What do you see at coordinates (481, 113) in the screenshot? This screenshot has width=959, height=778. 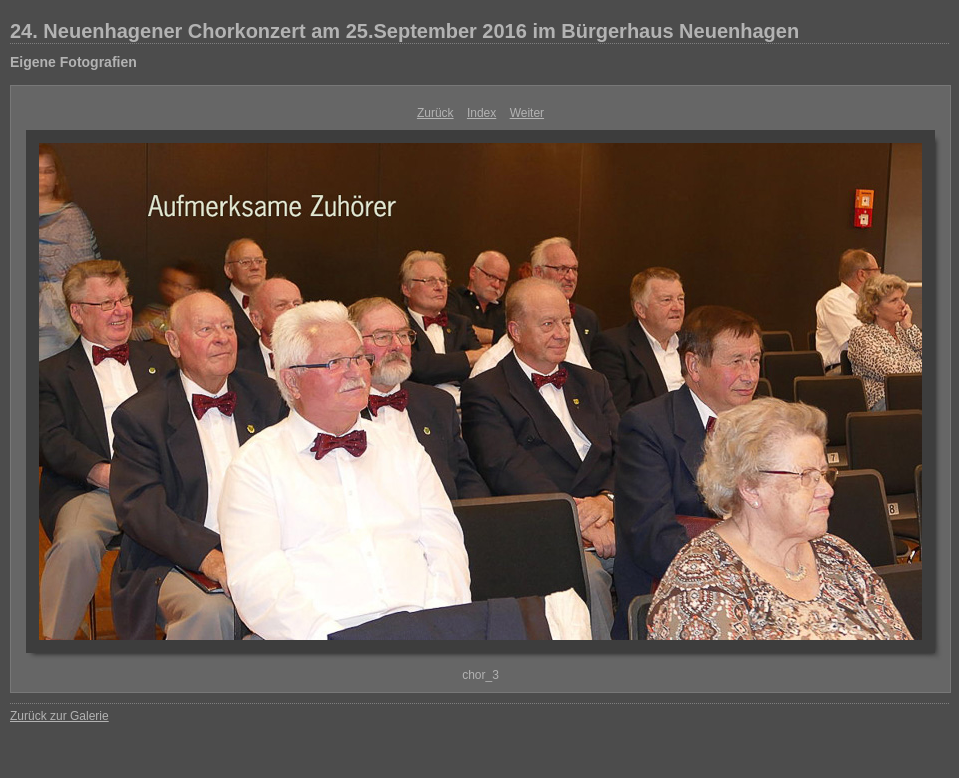 I see `Index` at bounding box center [481, 113].